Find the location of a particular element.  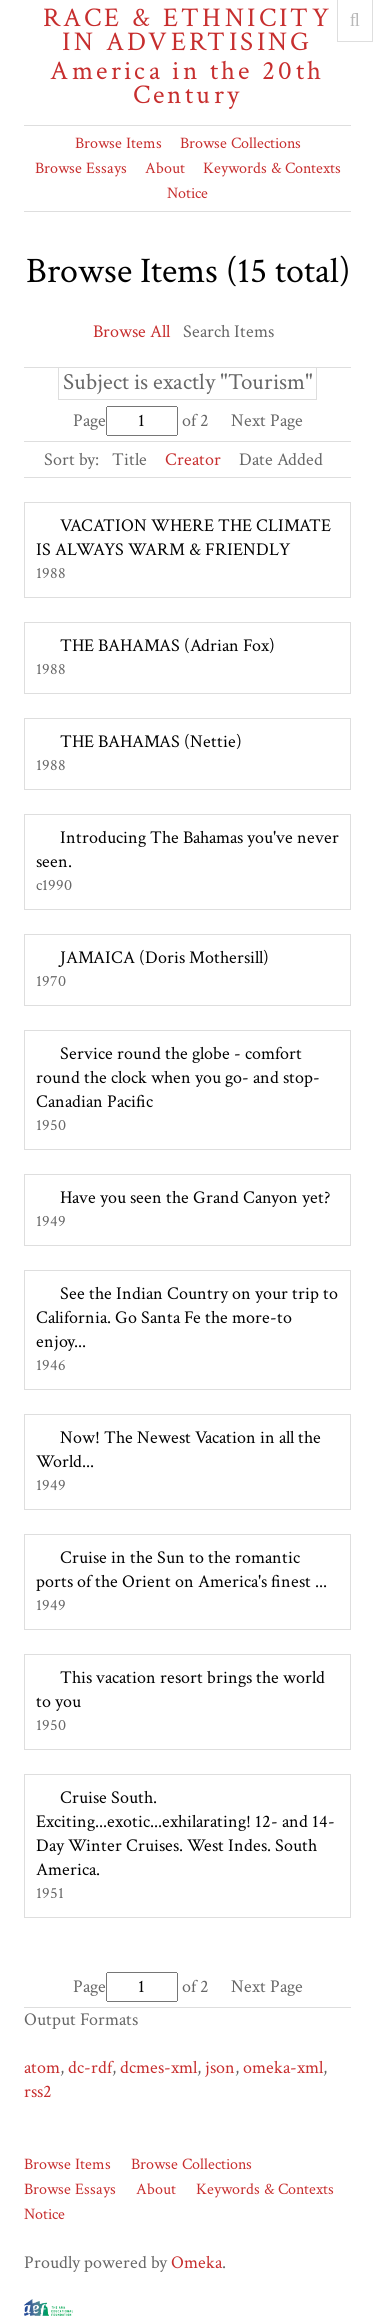

Cruise in the Sun to the romantic ports of the Orient on America's finest ... is located at coordinates (181, 1569).